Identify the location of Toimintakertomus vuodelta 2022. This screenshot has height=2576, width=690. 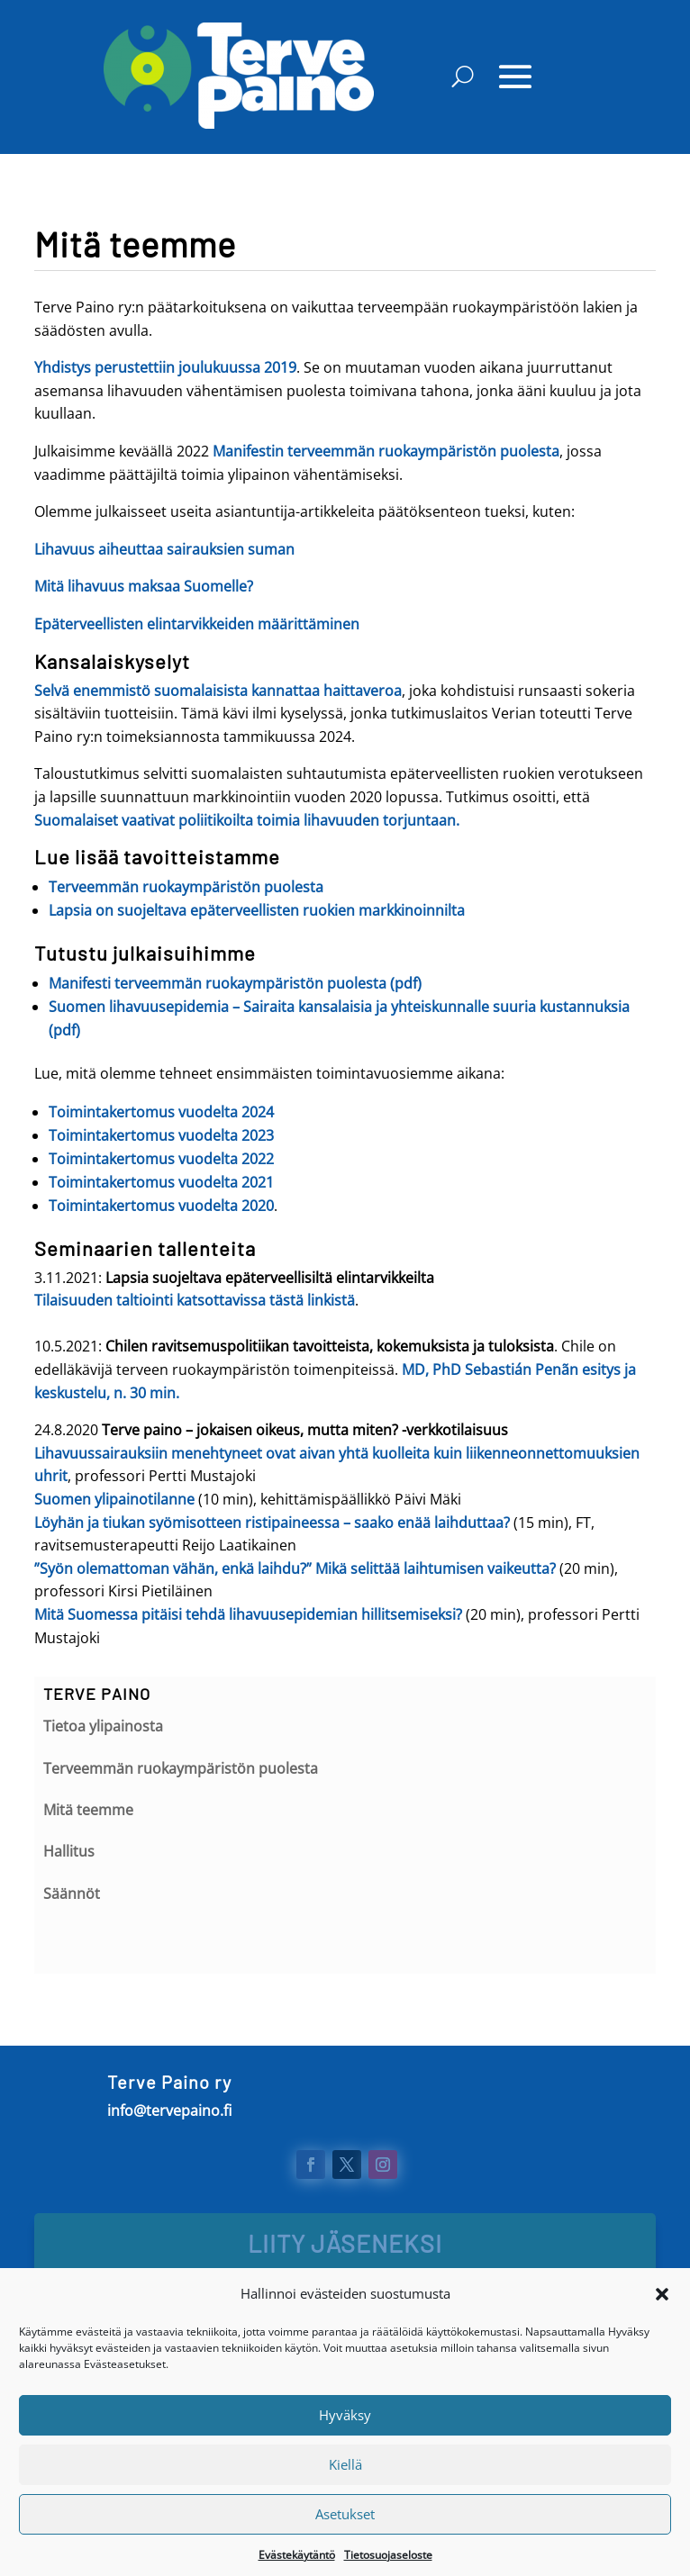
(161, 1159).